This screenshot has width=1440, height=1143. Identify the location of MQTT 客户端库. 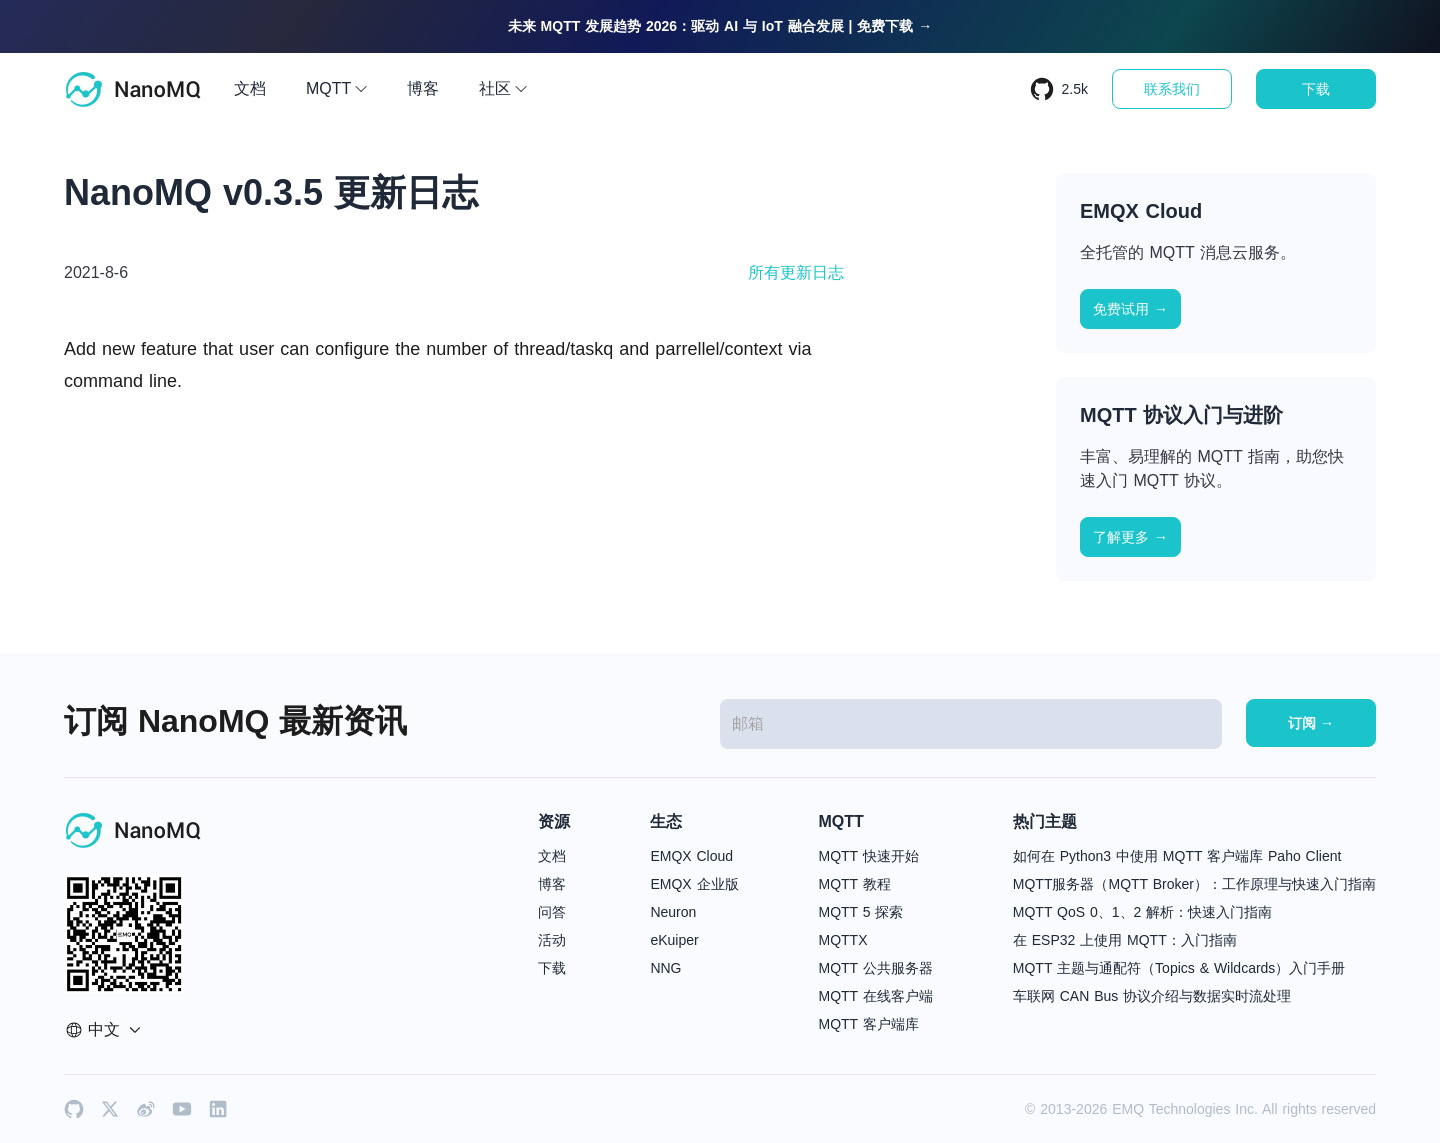
(869, 1024).